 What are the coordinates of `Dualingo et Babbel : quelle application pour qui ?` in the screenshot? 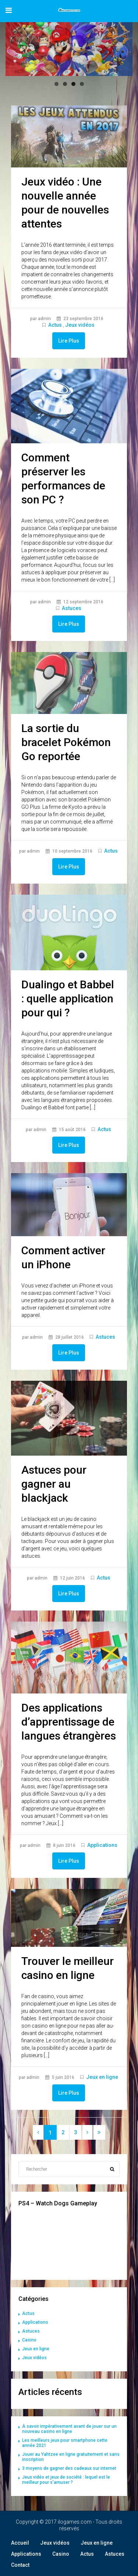 It's located at (67, 998).